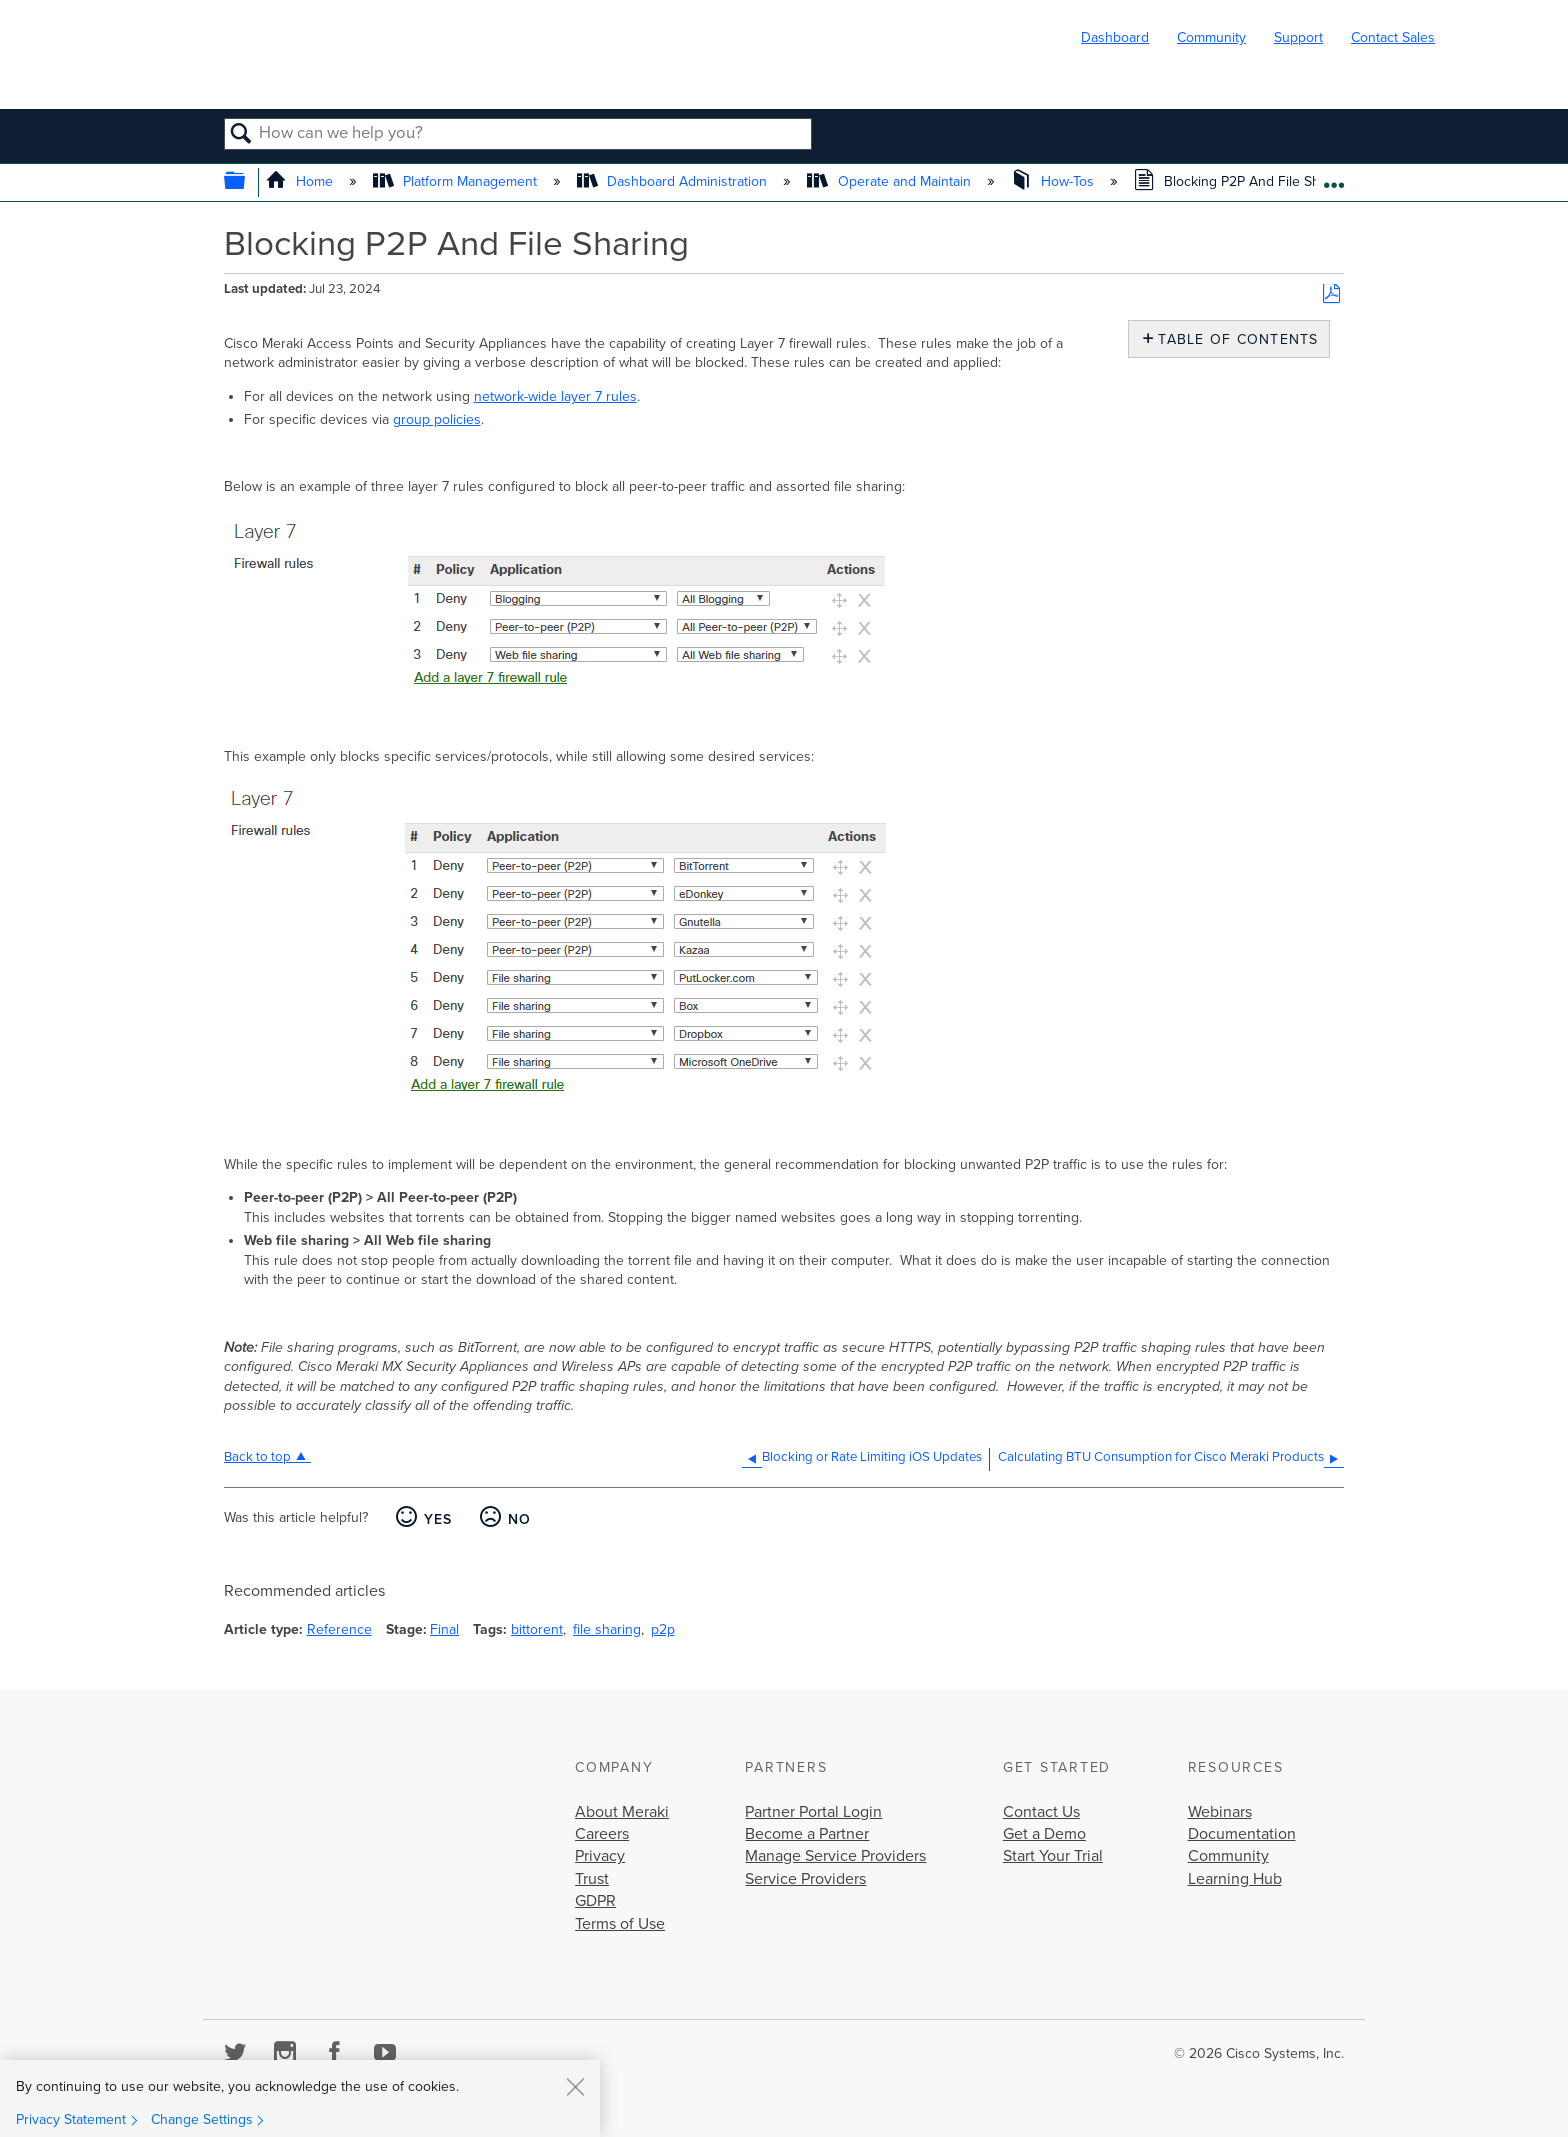  What do you see at coordinates (1233, 339) in the screenshot?
I see `Table of contents` at bounding box center [1233, 339].